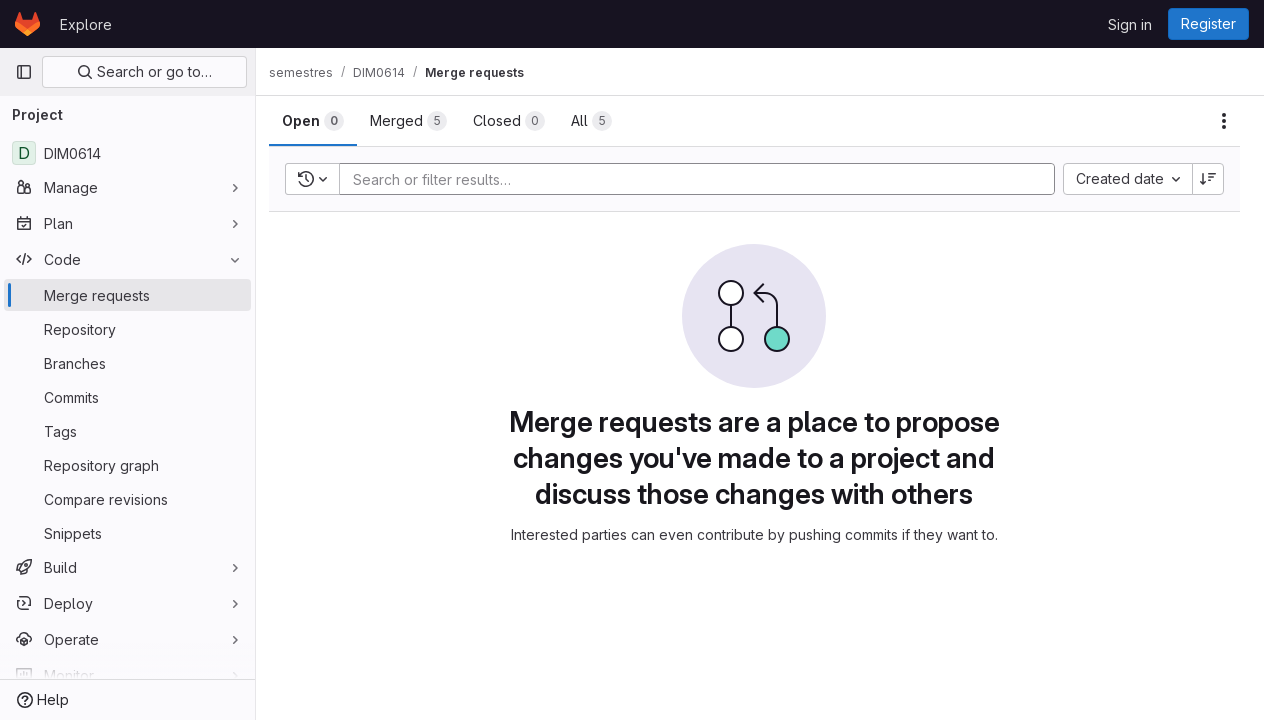 This screenshot has width=1264, height=720. What do you see at coordinates (127, 431) in the screenshot?
I see `[Tags]` at bounding box center [127, 431].